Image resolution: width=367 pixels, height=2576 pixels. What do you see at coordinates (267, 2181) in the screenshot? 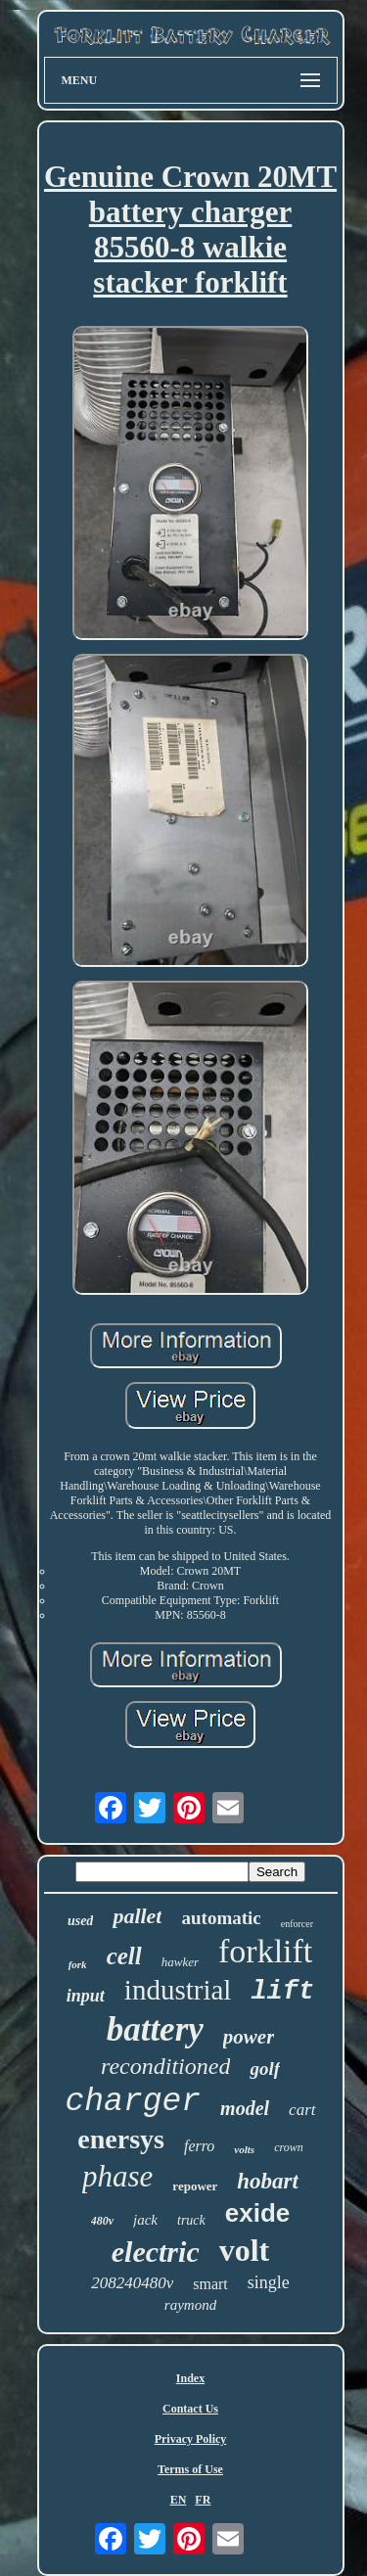
I see `hobart` at bounding box center [267, 2181].